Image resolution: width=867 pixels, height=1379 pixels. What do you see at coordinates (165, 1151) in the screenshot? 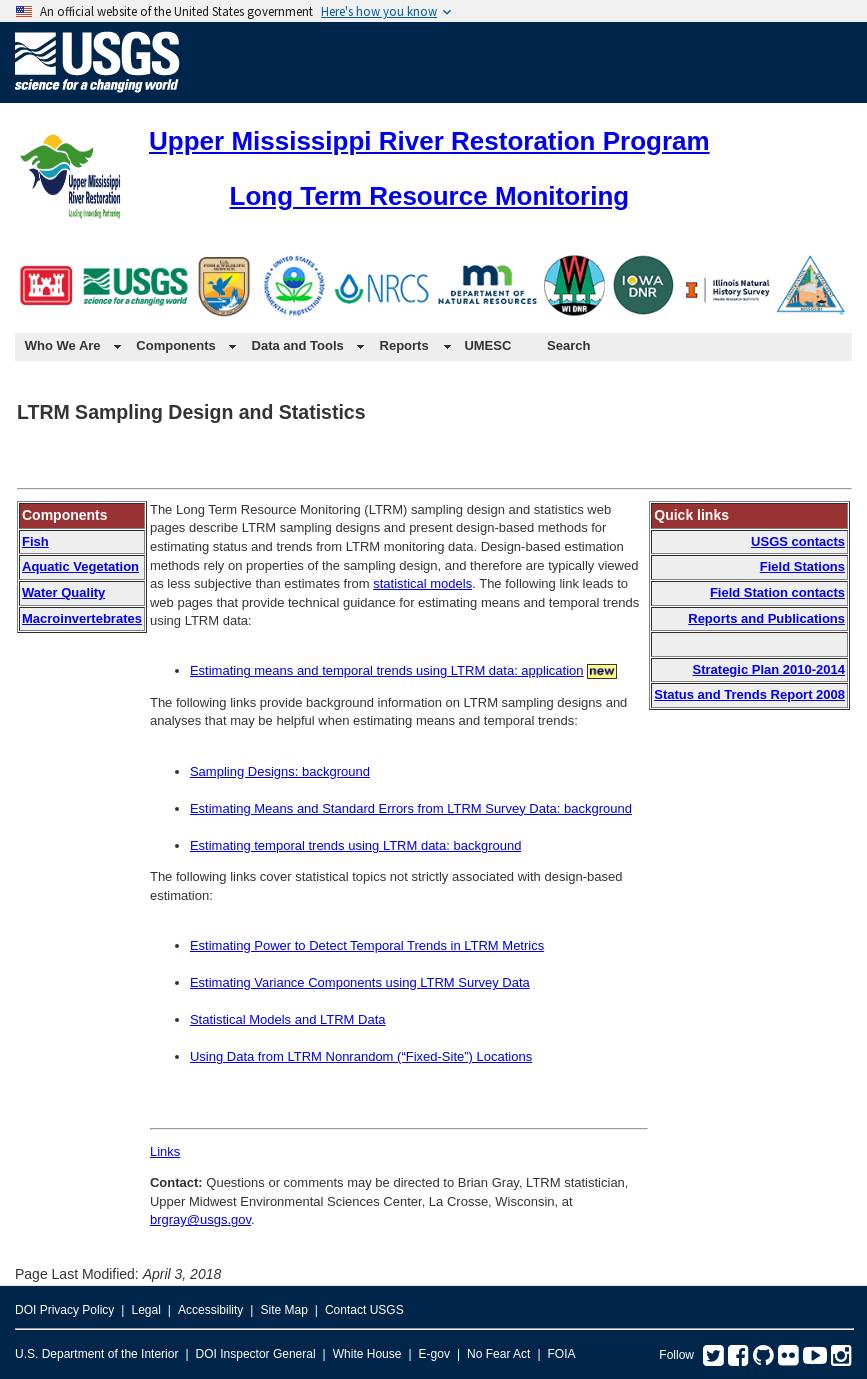
I see `Links` at bounding box center [165, 1151].